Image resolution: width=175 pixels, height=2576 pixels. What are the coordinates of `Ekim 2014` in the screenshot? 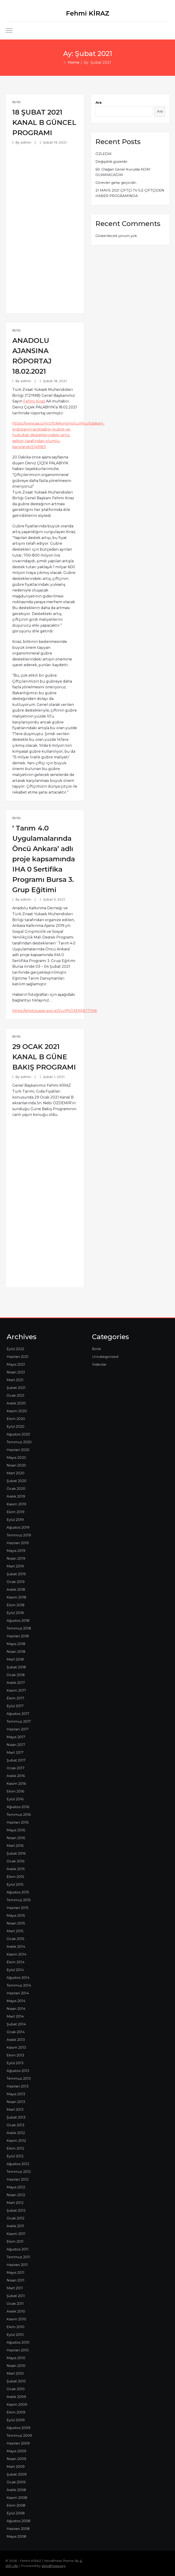 It's located at (15, 1962).